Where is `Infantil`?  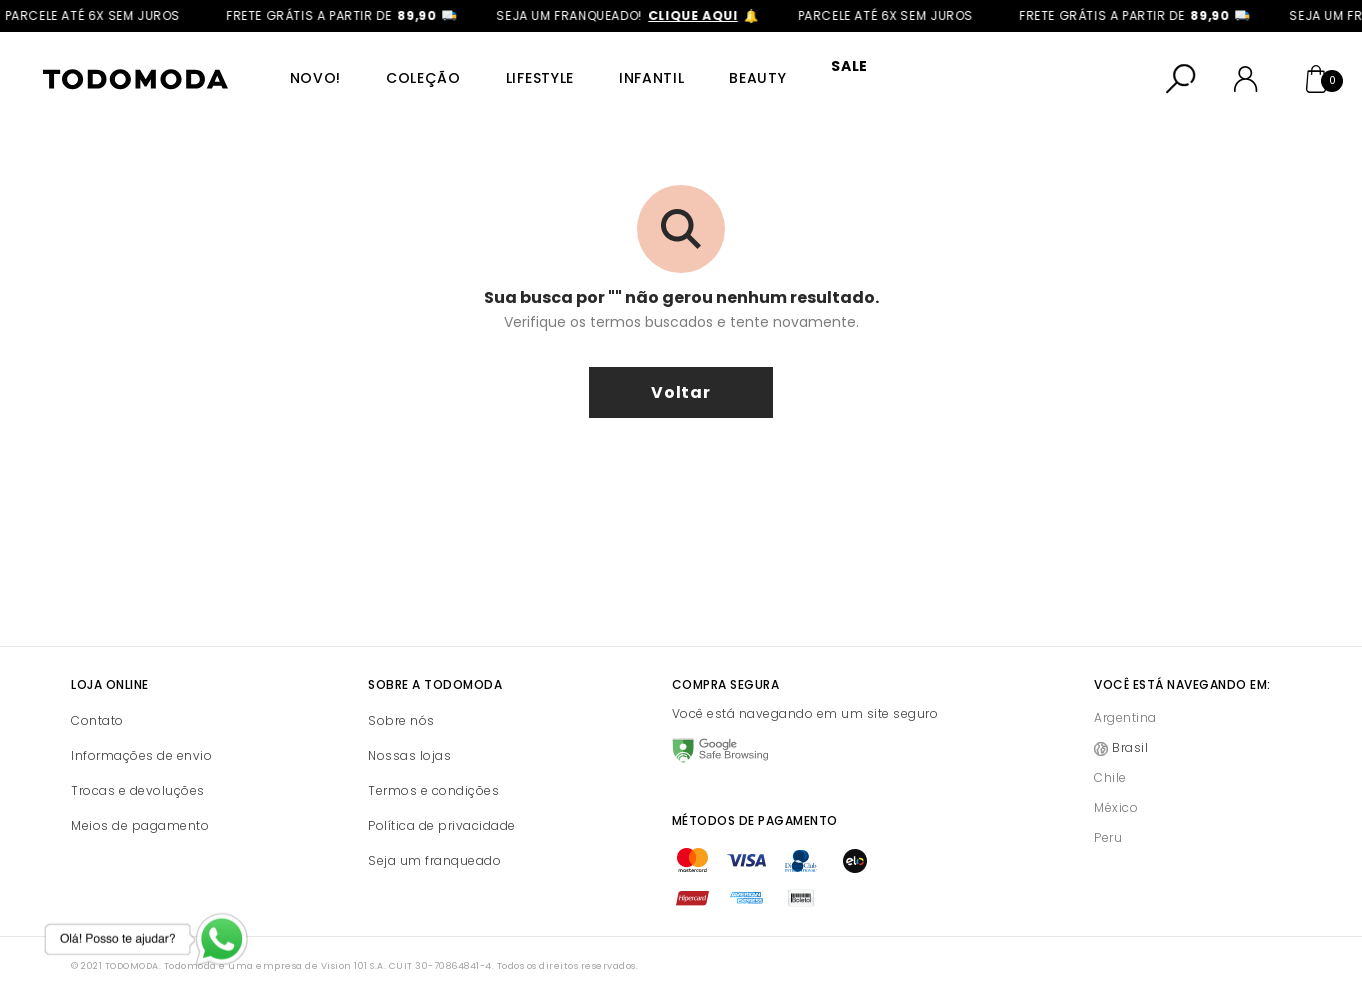 Infantil is located at coordinates (630, 71).